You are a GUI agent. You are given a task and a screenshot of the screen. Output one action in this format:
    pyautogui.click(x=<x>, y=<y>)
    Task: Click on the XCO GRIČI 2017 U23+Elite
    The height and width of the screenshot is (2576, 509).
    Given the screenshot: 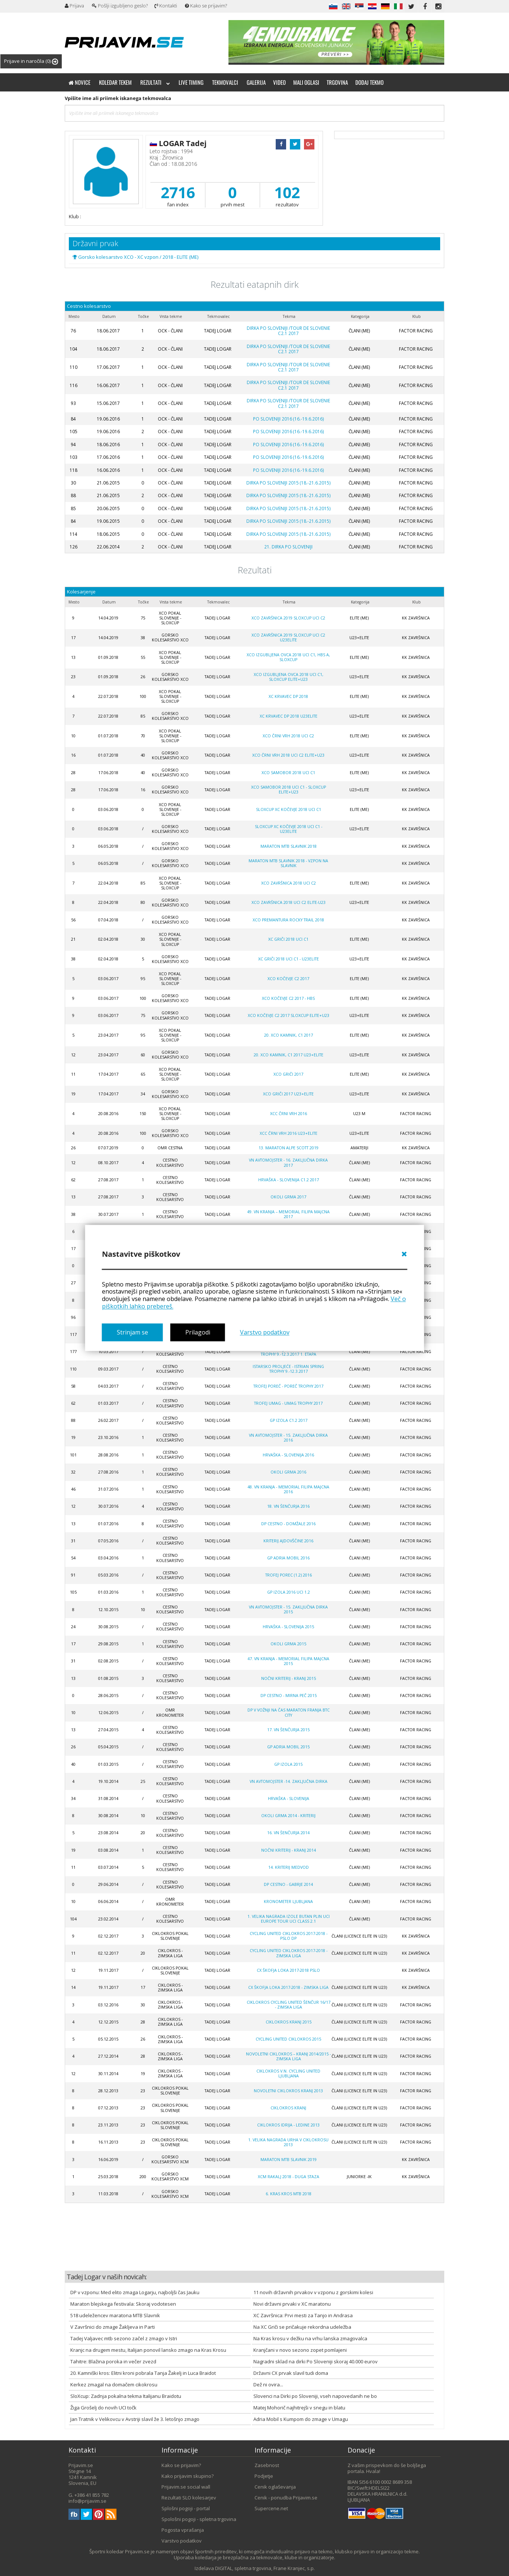 What is the action you would take?
    pyautogui.click(x=288, y=1094)
    